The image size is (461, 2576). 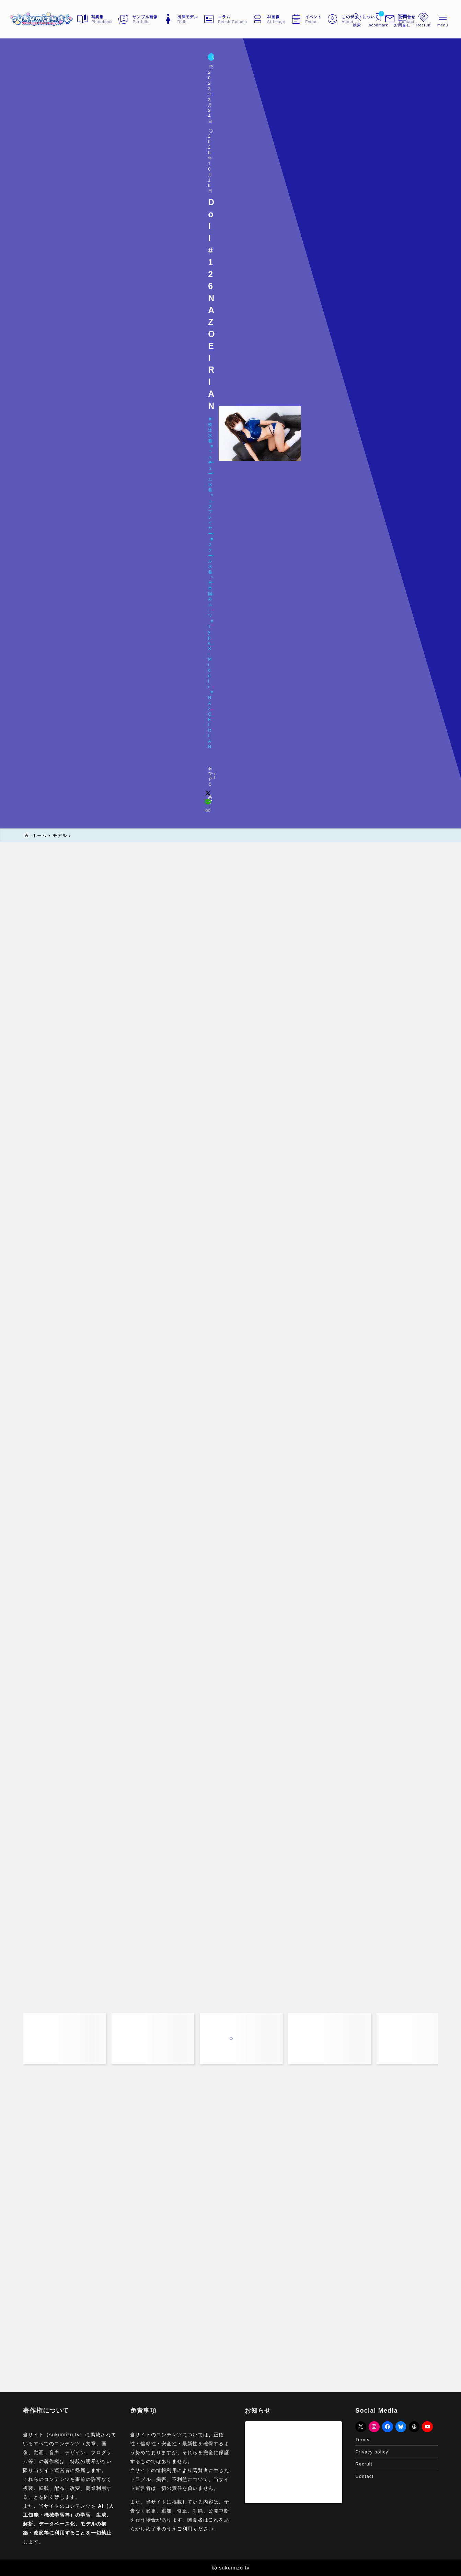 What do you see at coordinates (290, 86) in the screenshot?
I see `NAZO EIRIAN` at bounding box center [290, 86].